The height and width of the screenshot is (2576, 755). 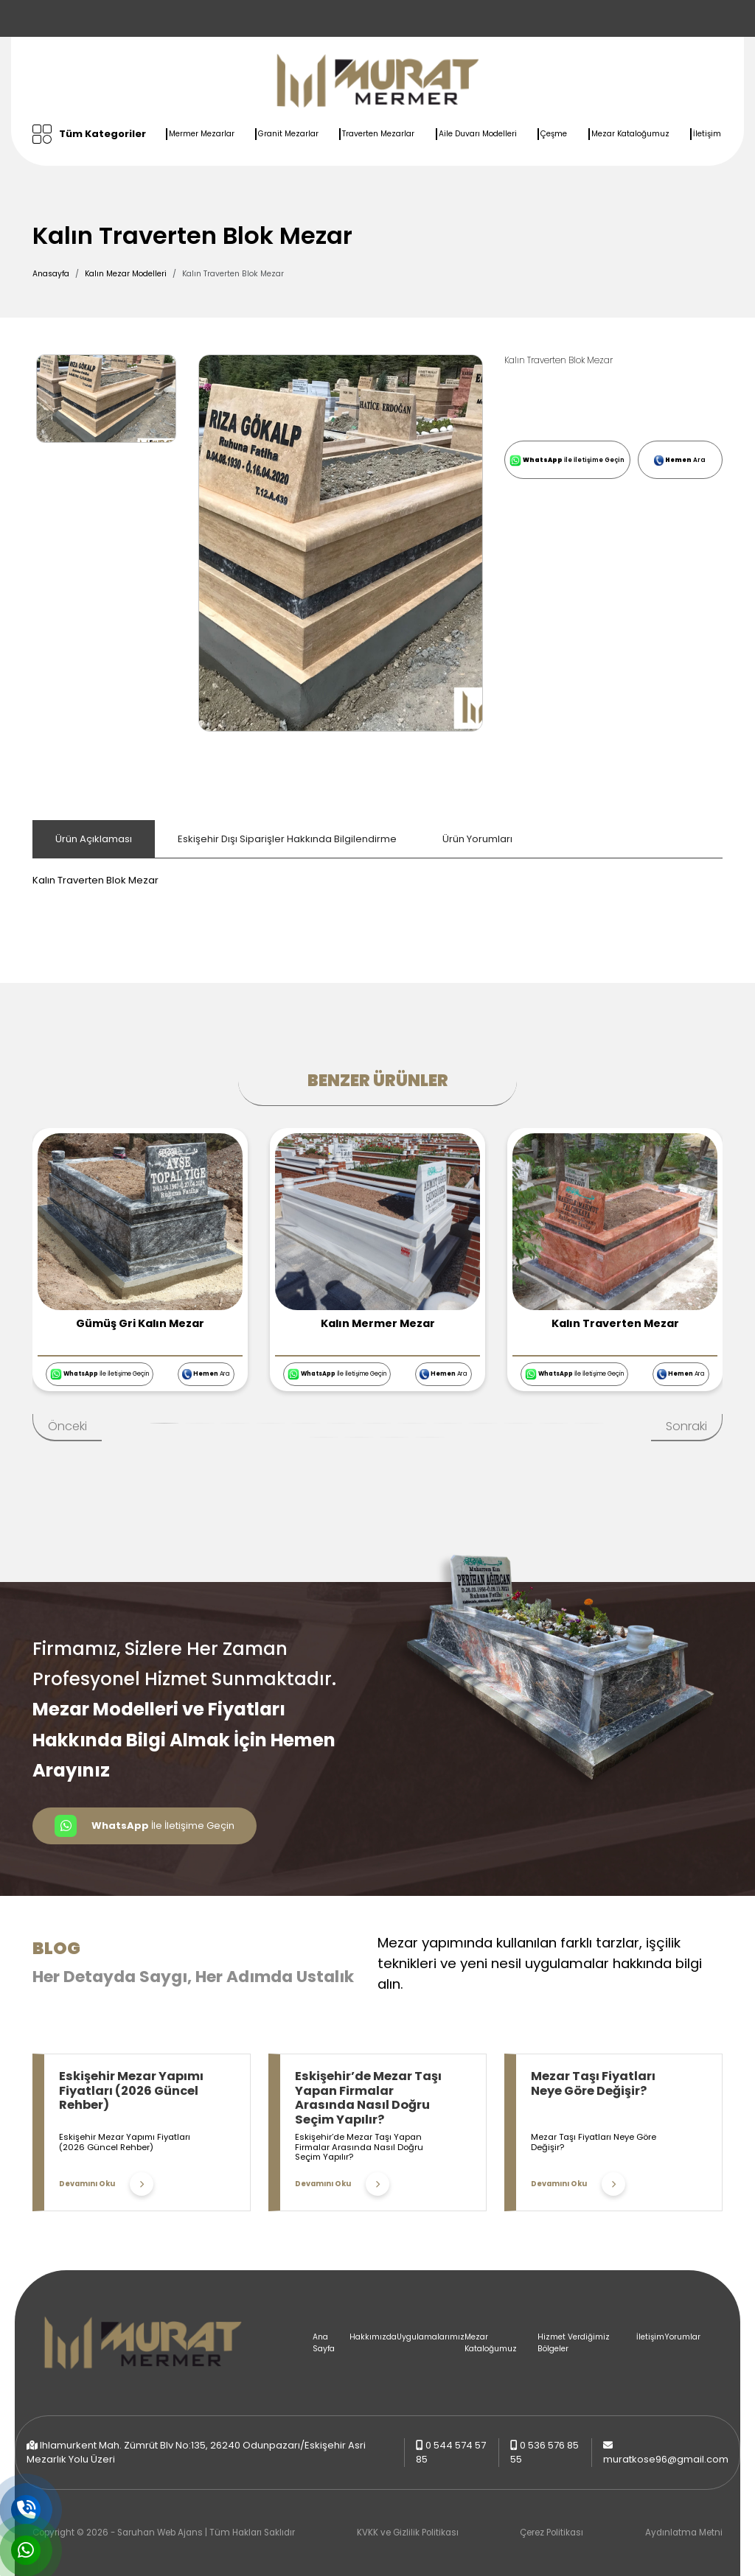 I want to click on Kalın Mermer Mezar, so click(x=378, y=1323).